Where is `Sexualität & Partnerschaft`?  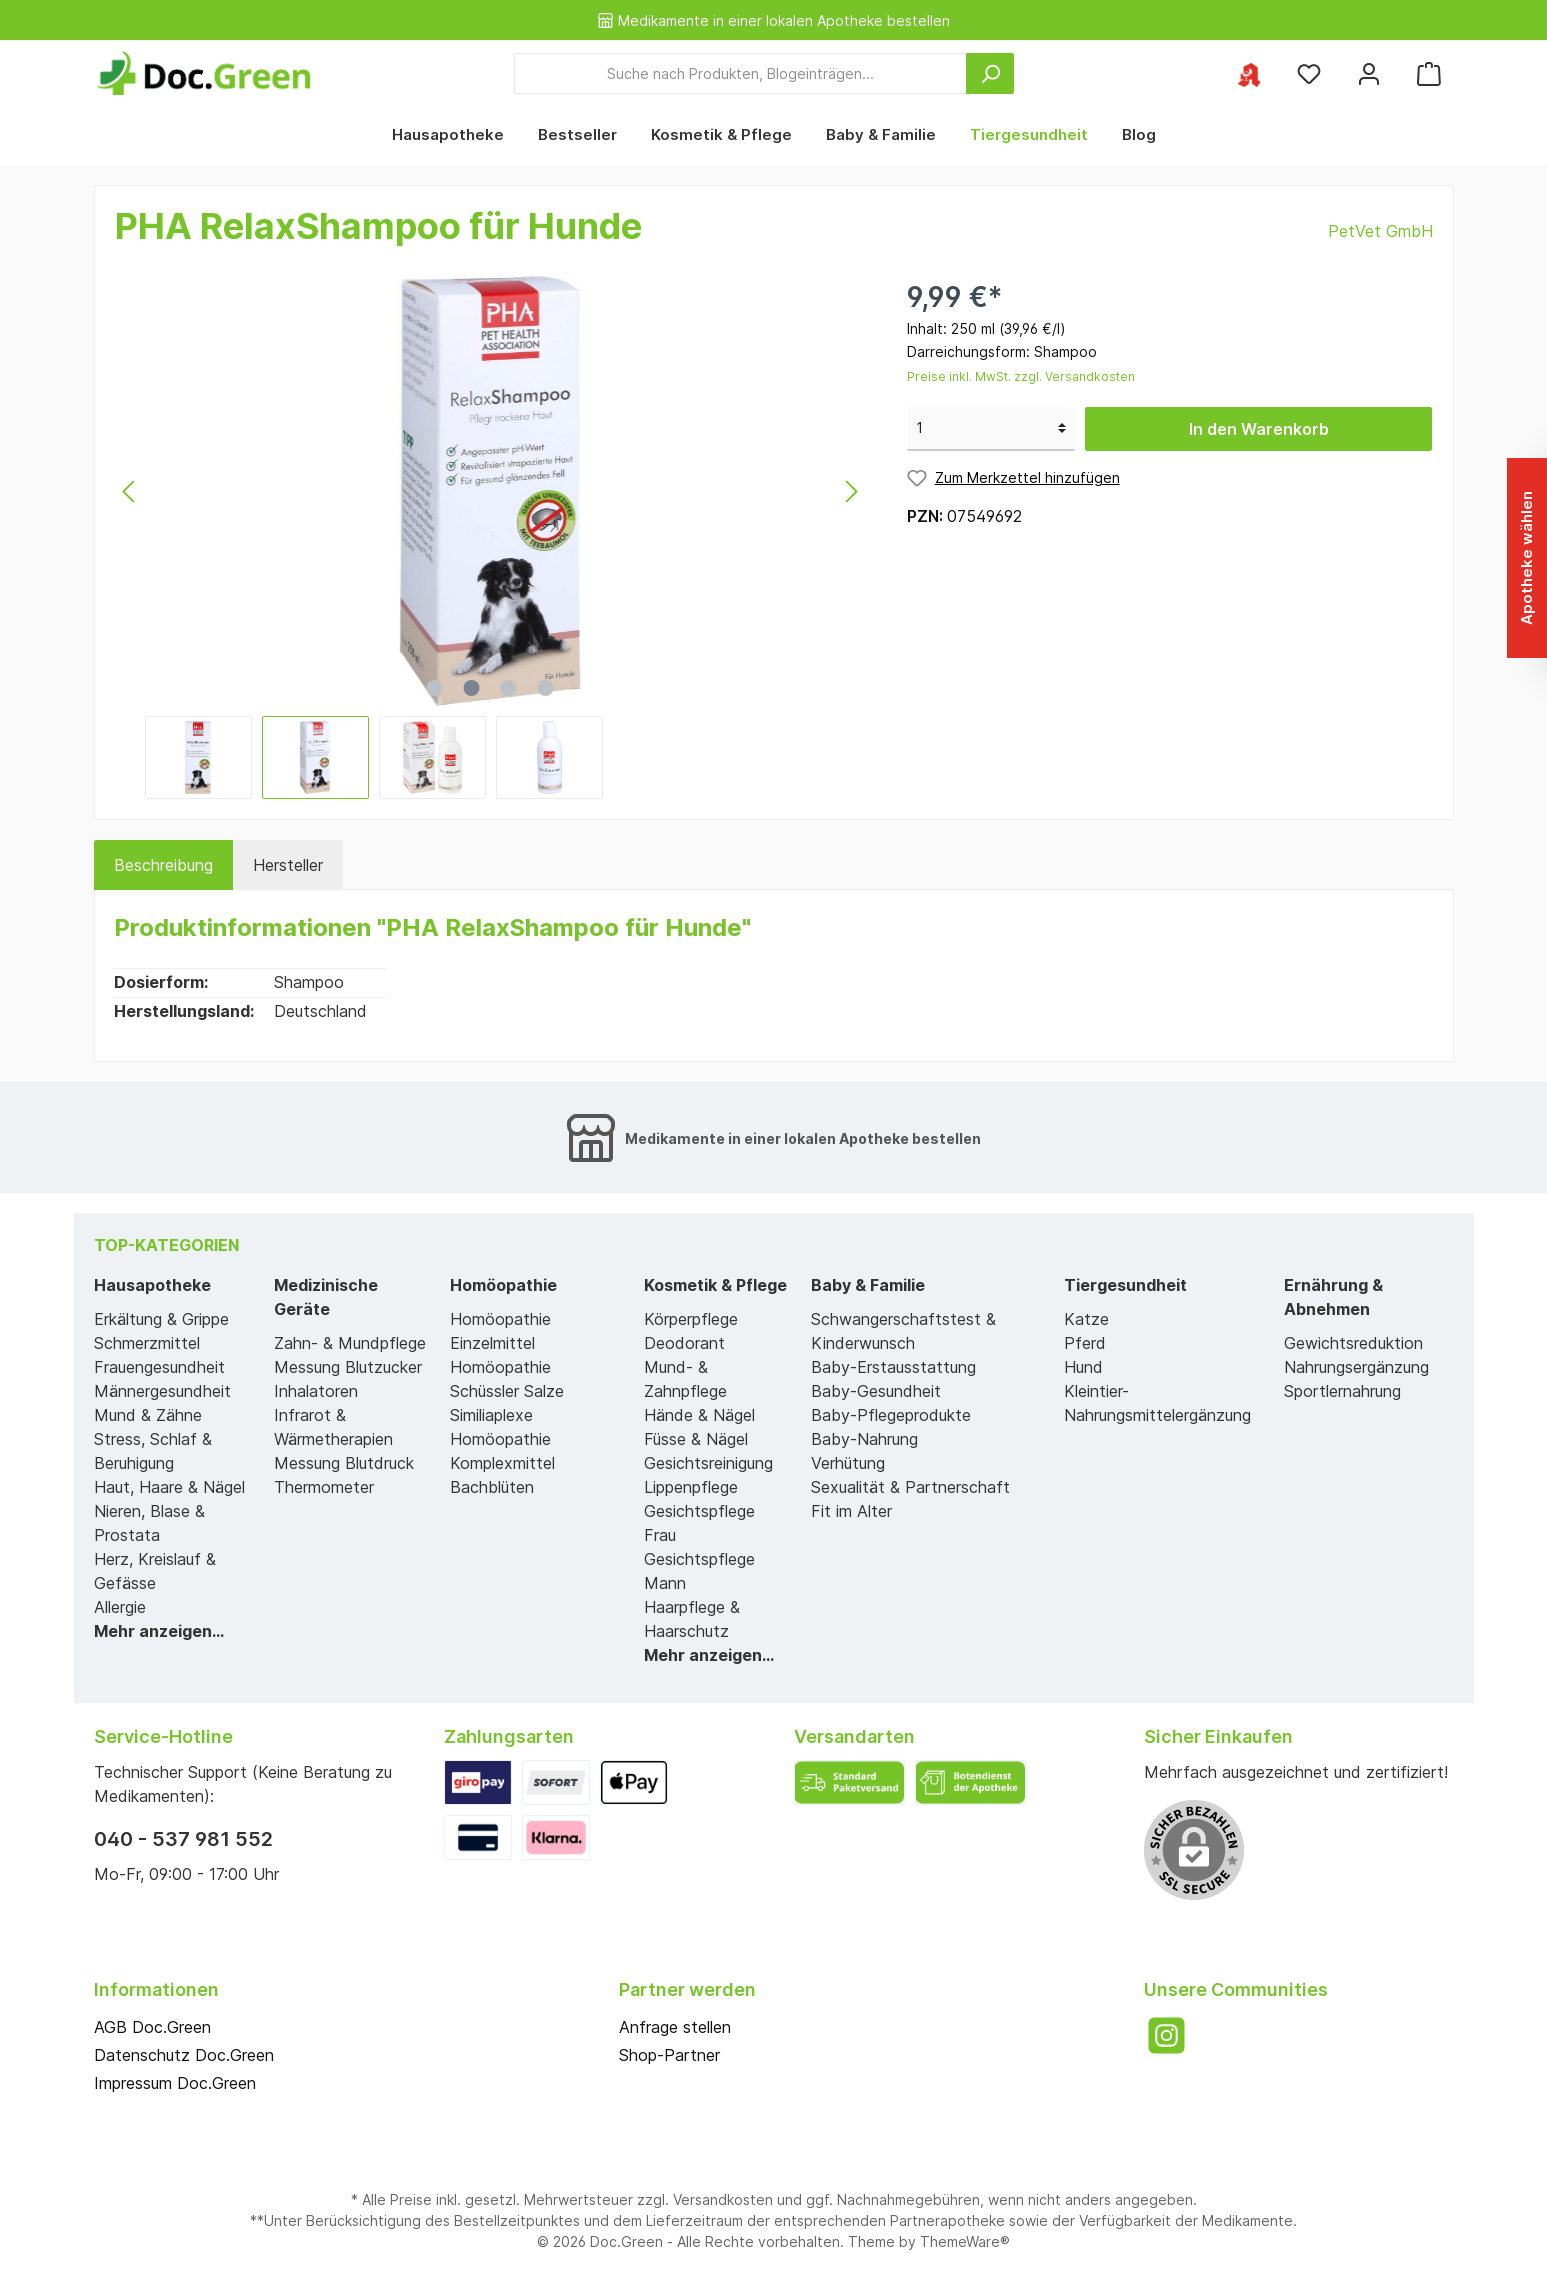 Sexualität & Partnerschaft is located at coordinates (910, 1487).